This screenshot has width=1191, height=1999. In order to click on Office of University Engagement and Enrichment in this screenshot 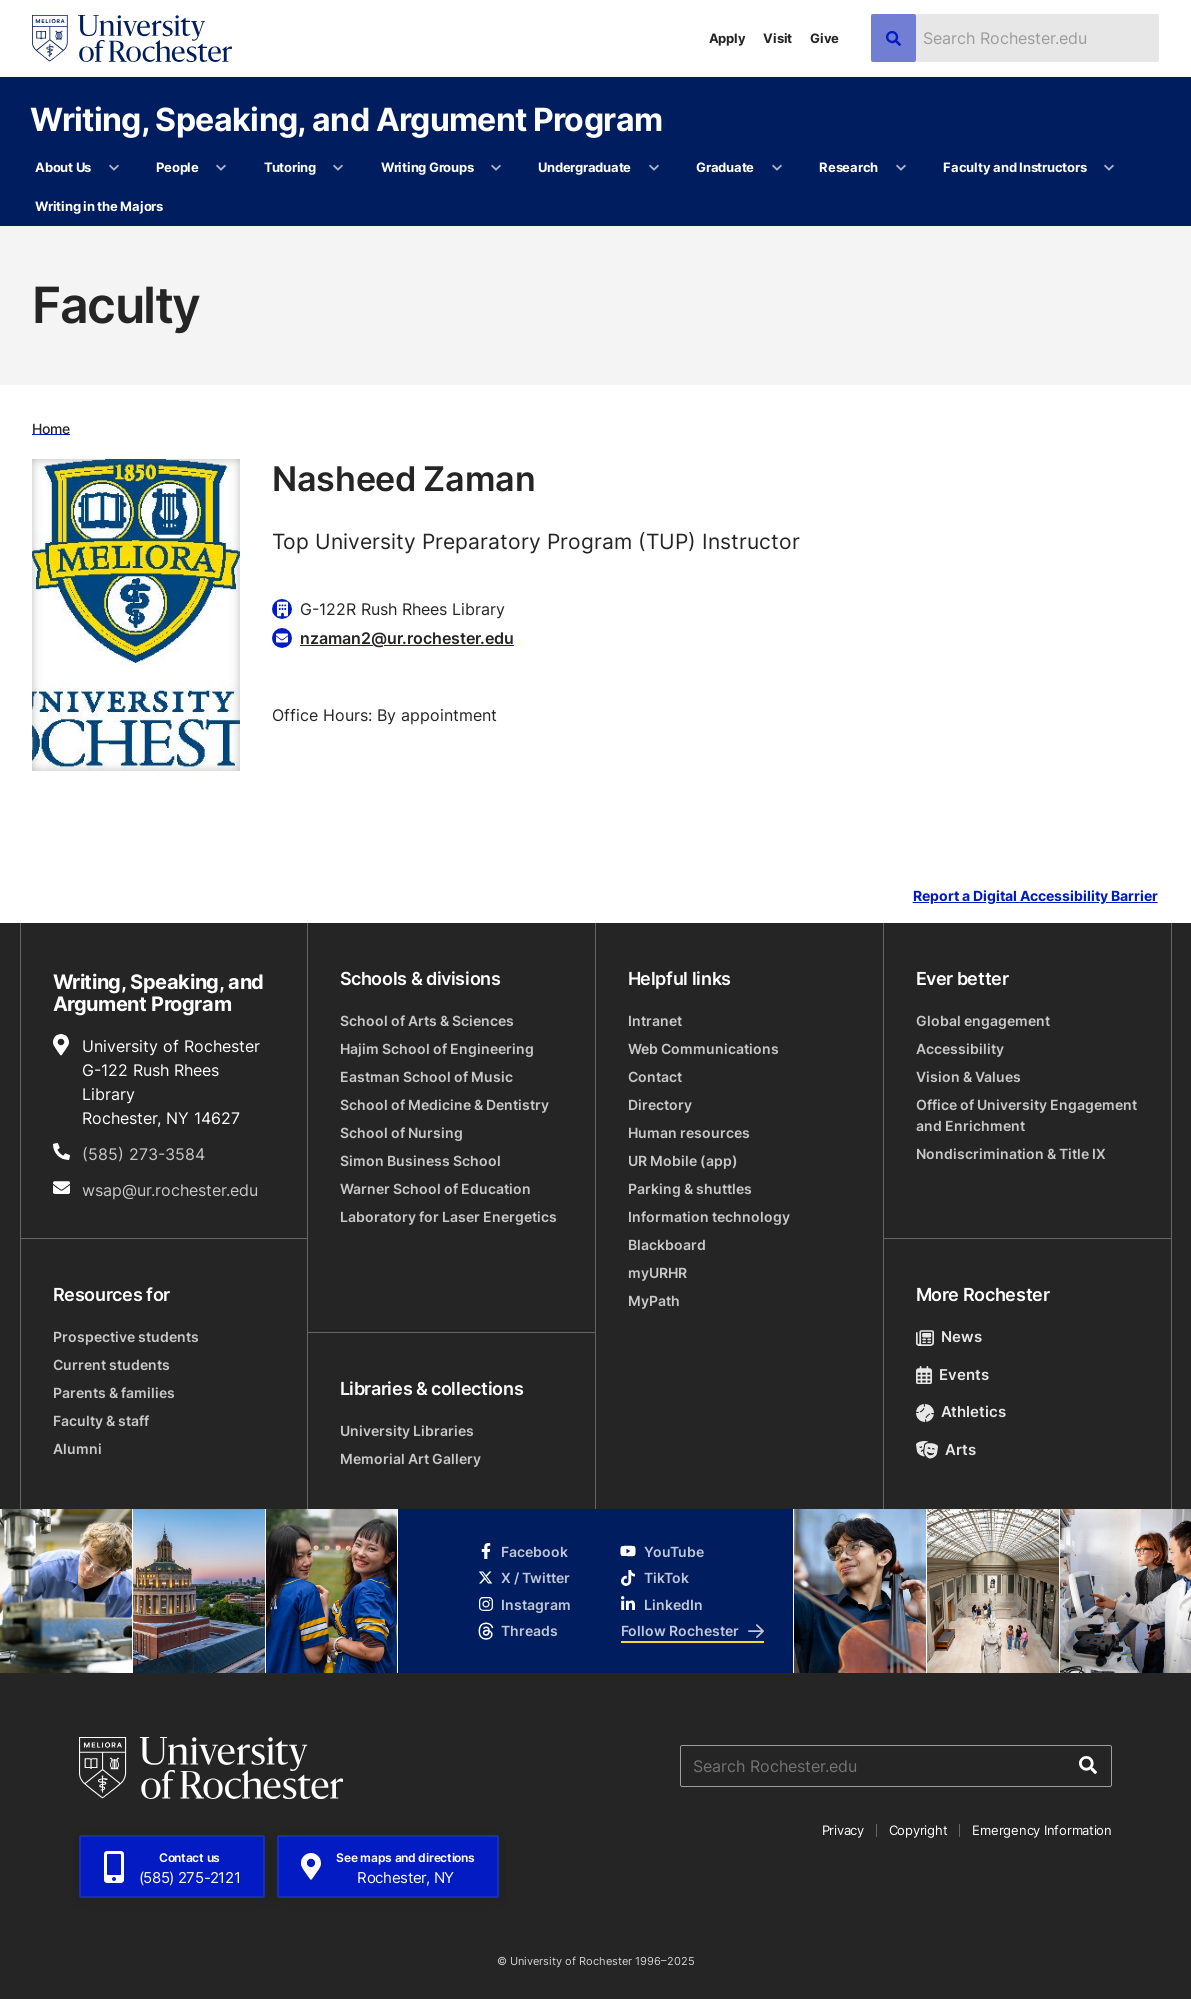, I will do `click(1026, 1115)`.